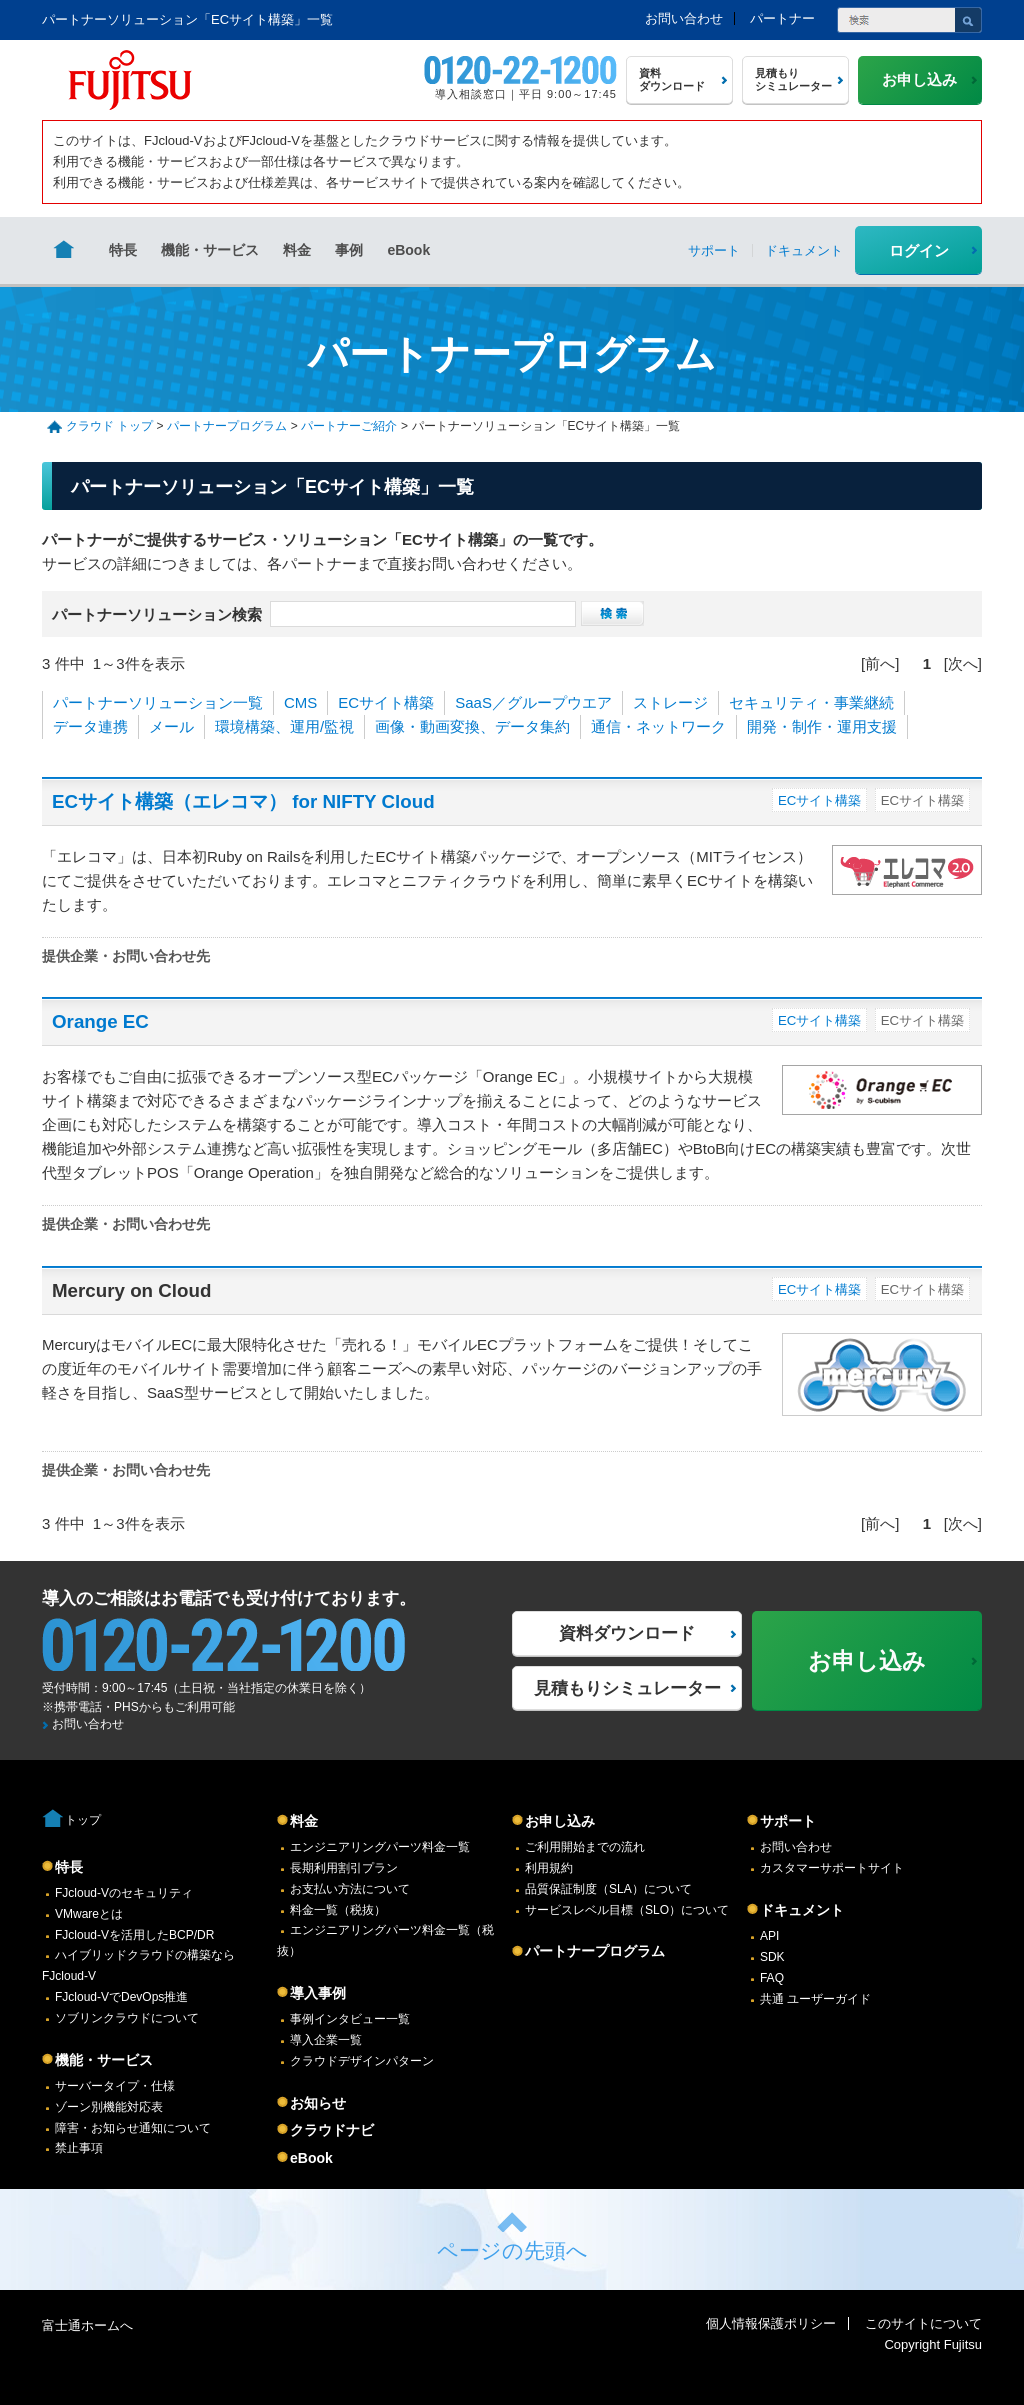 The image size is (1024, 2405). I want to click on FAQ, so click(772, 1978).